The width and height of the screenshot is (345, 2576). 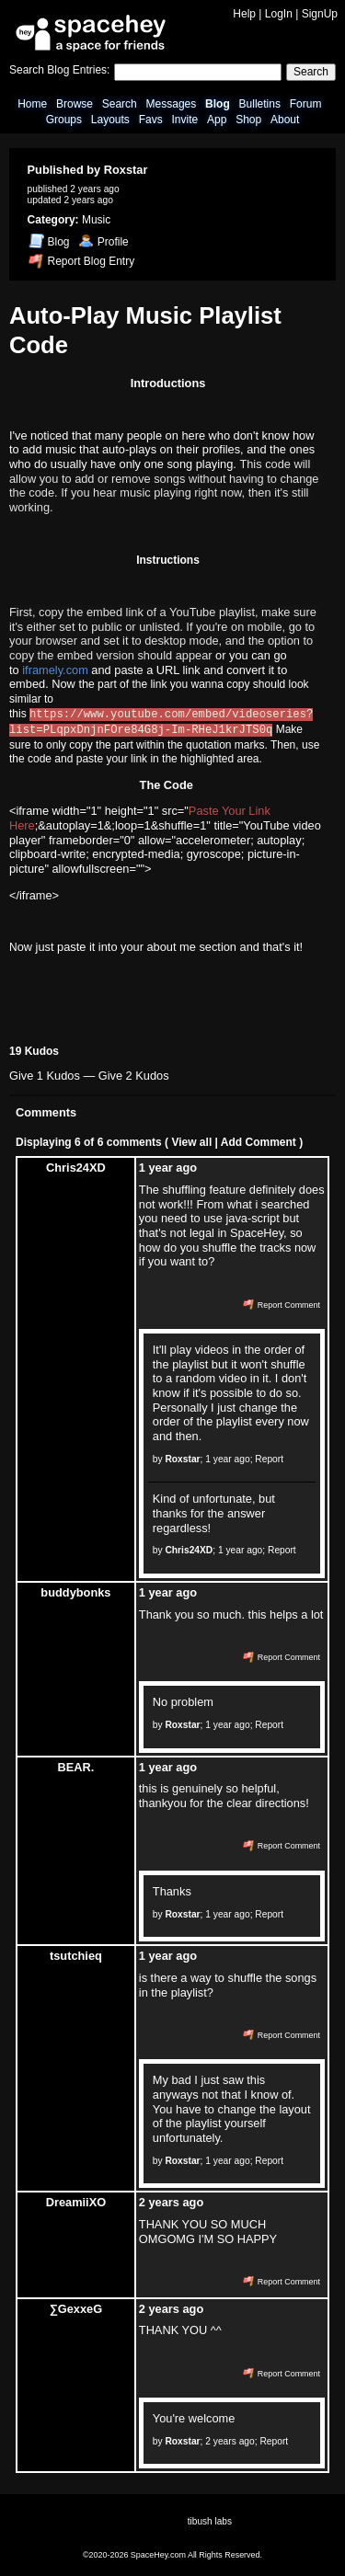 What do you see at coordinates (272, 2543) in the screenshot?
I see `Privacy` at bounding box center [272, 2543].